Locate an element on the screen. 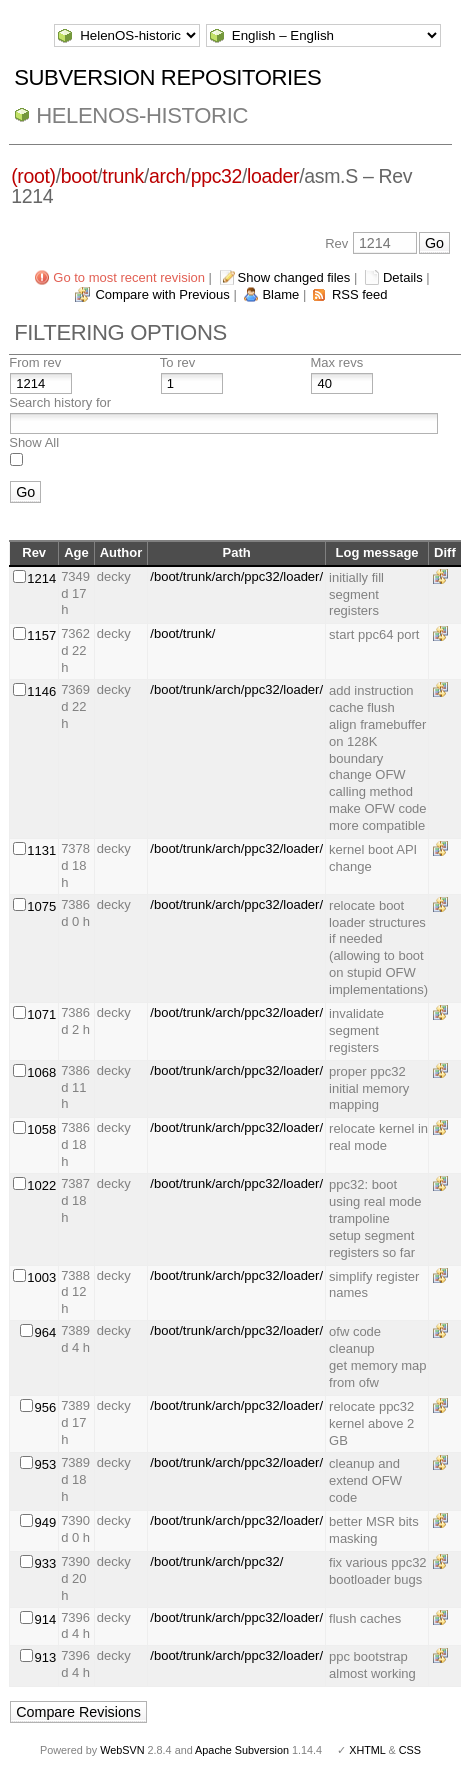  964 is located at coordinates (45, 1332).